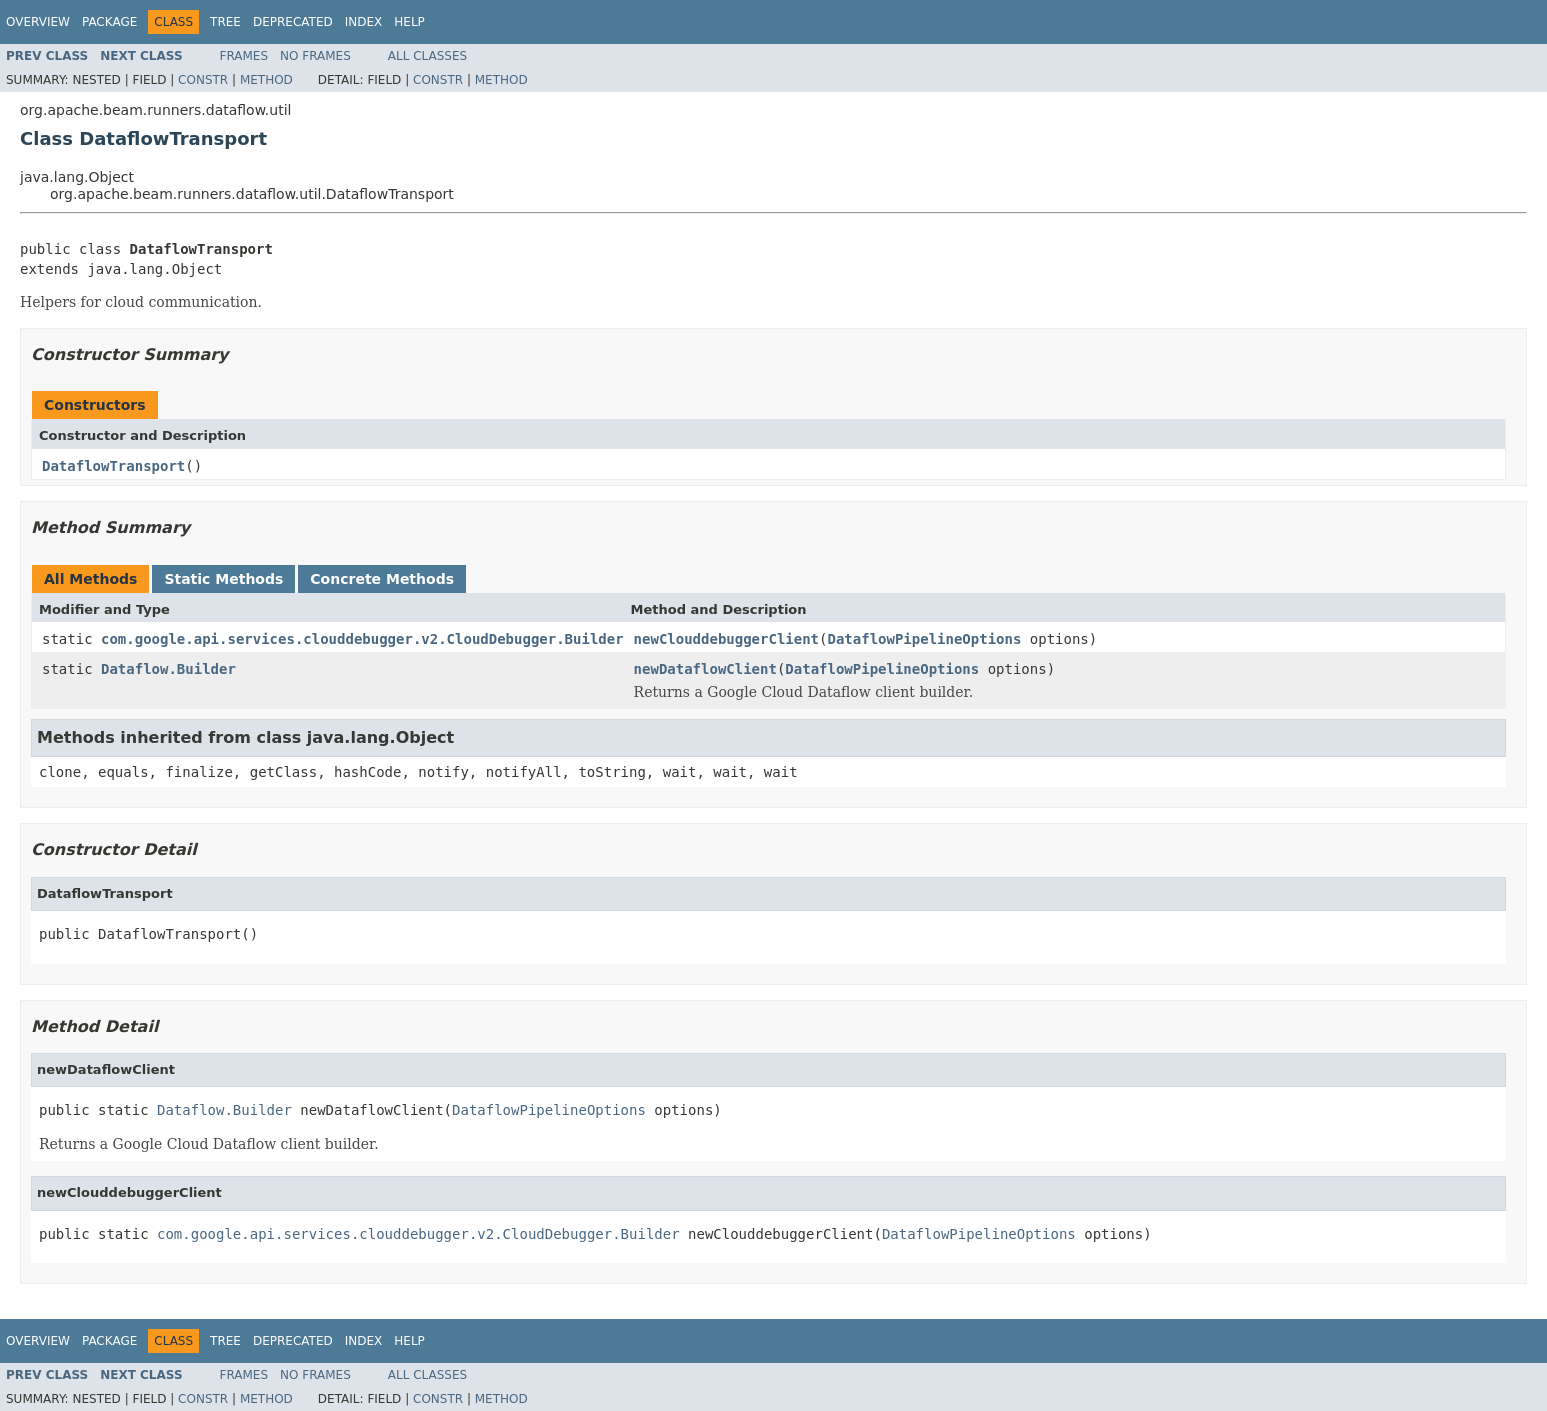 Image resolution: width=1547 pixels, height=1411 pixels. Describe the element at coordinates (225, 22) in the screenshot. I see `Tree` at that location.